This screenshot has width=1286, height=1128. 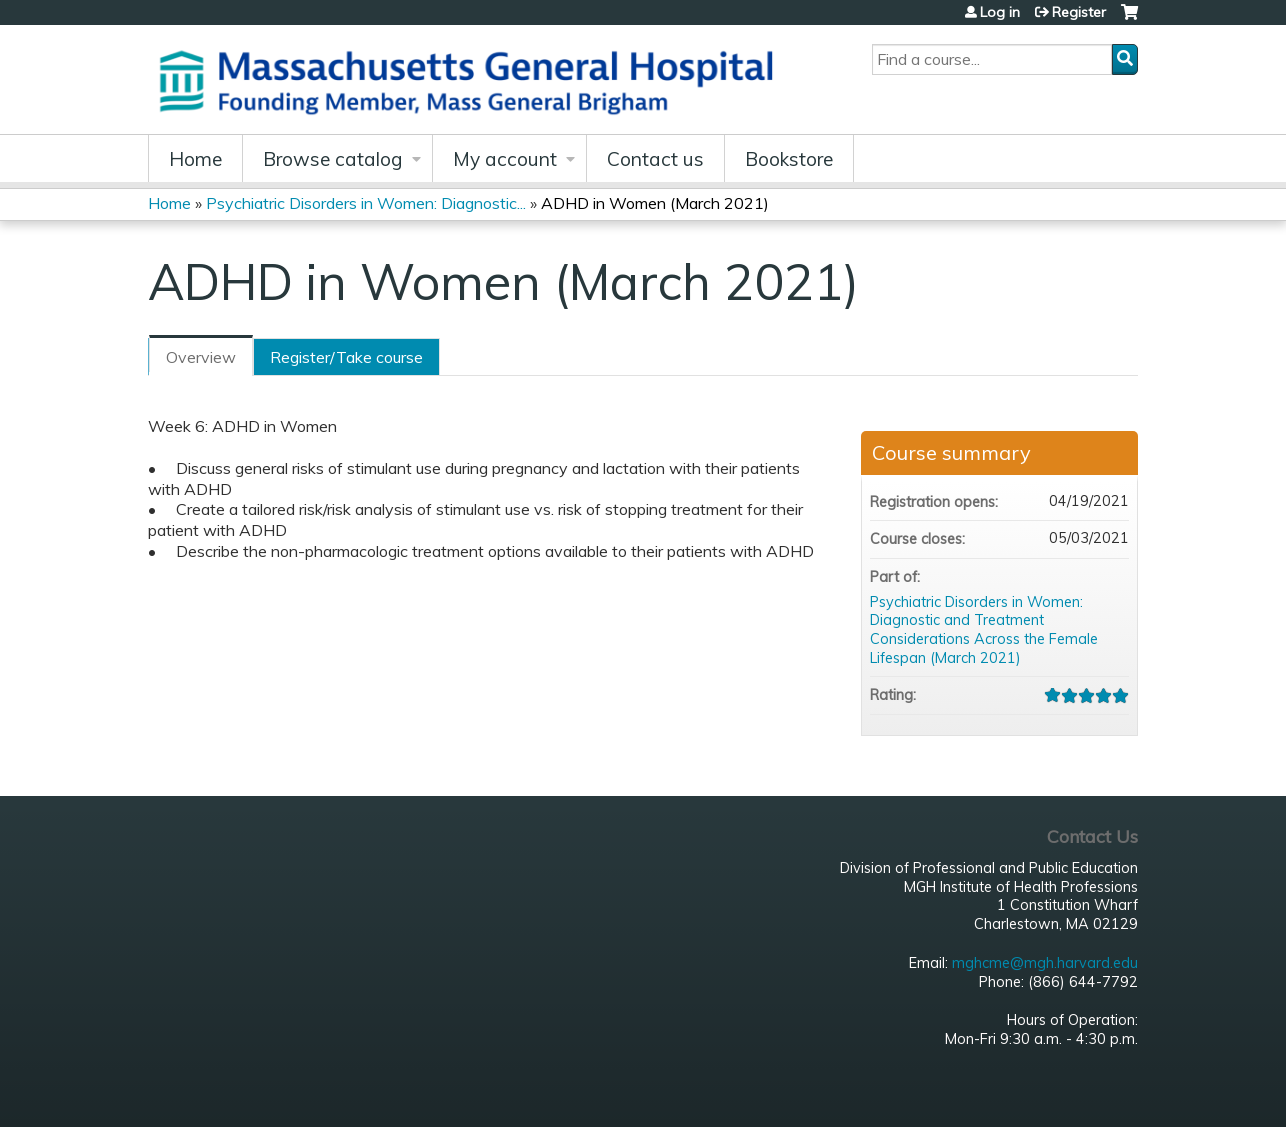 I want to click on Register/Take course, so click(x=346, y=357).